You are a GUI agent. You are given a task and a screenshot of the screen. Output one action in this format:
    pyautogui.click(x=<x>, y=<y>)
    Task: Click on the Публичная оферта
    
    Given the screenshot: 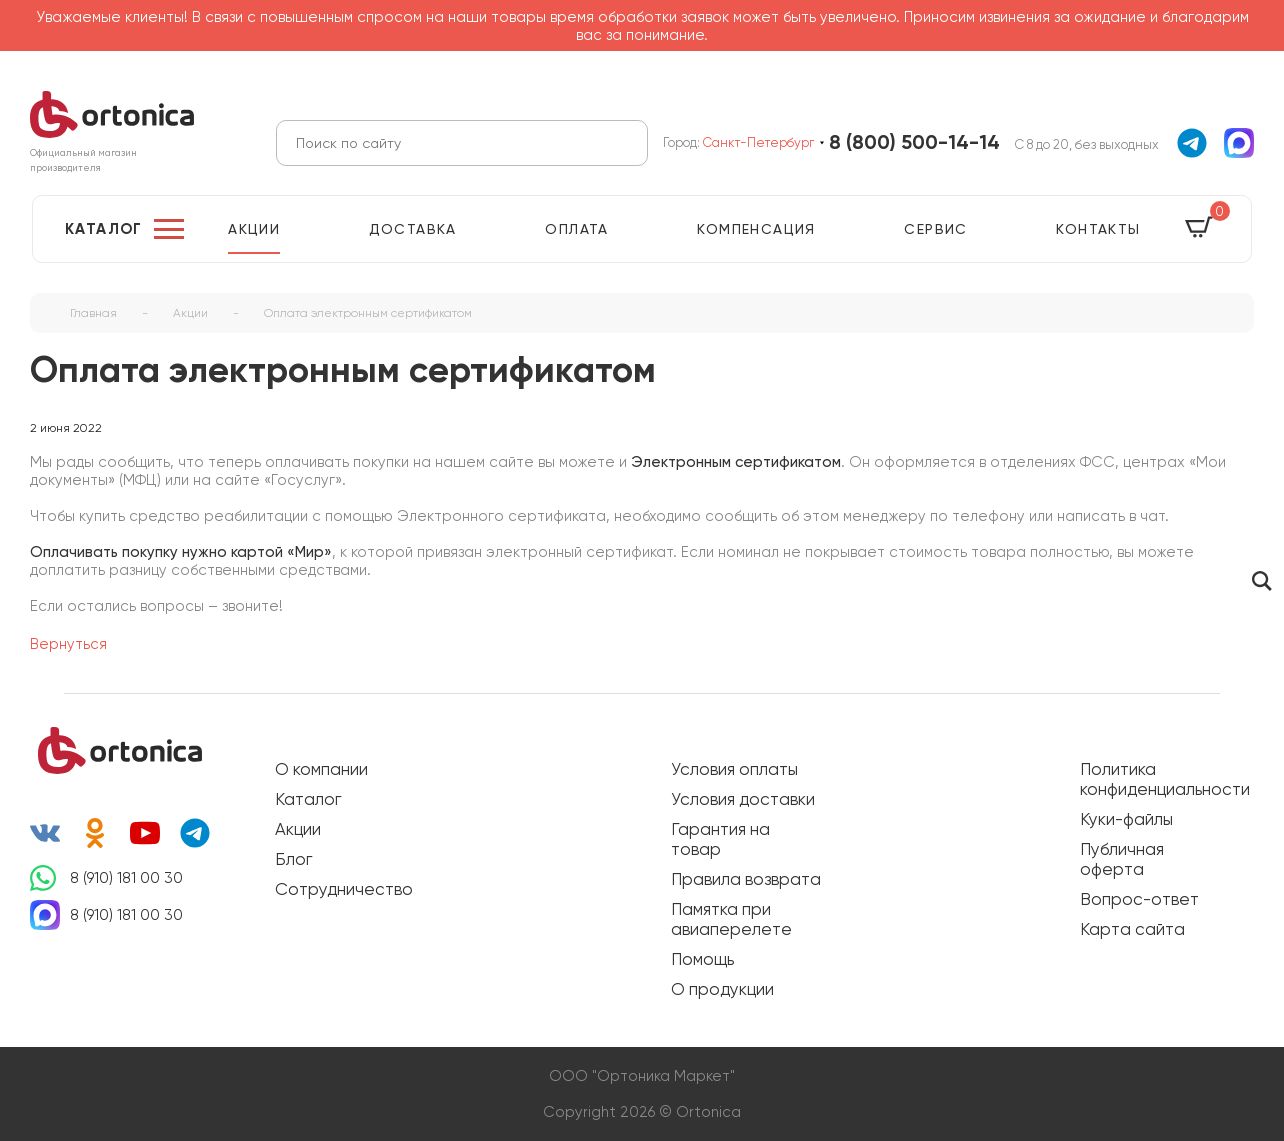 What is the action you would take?
    pyautogui.click(x=1122, y=859)
    